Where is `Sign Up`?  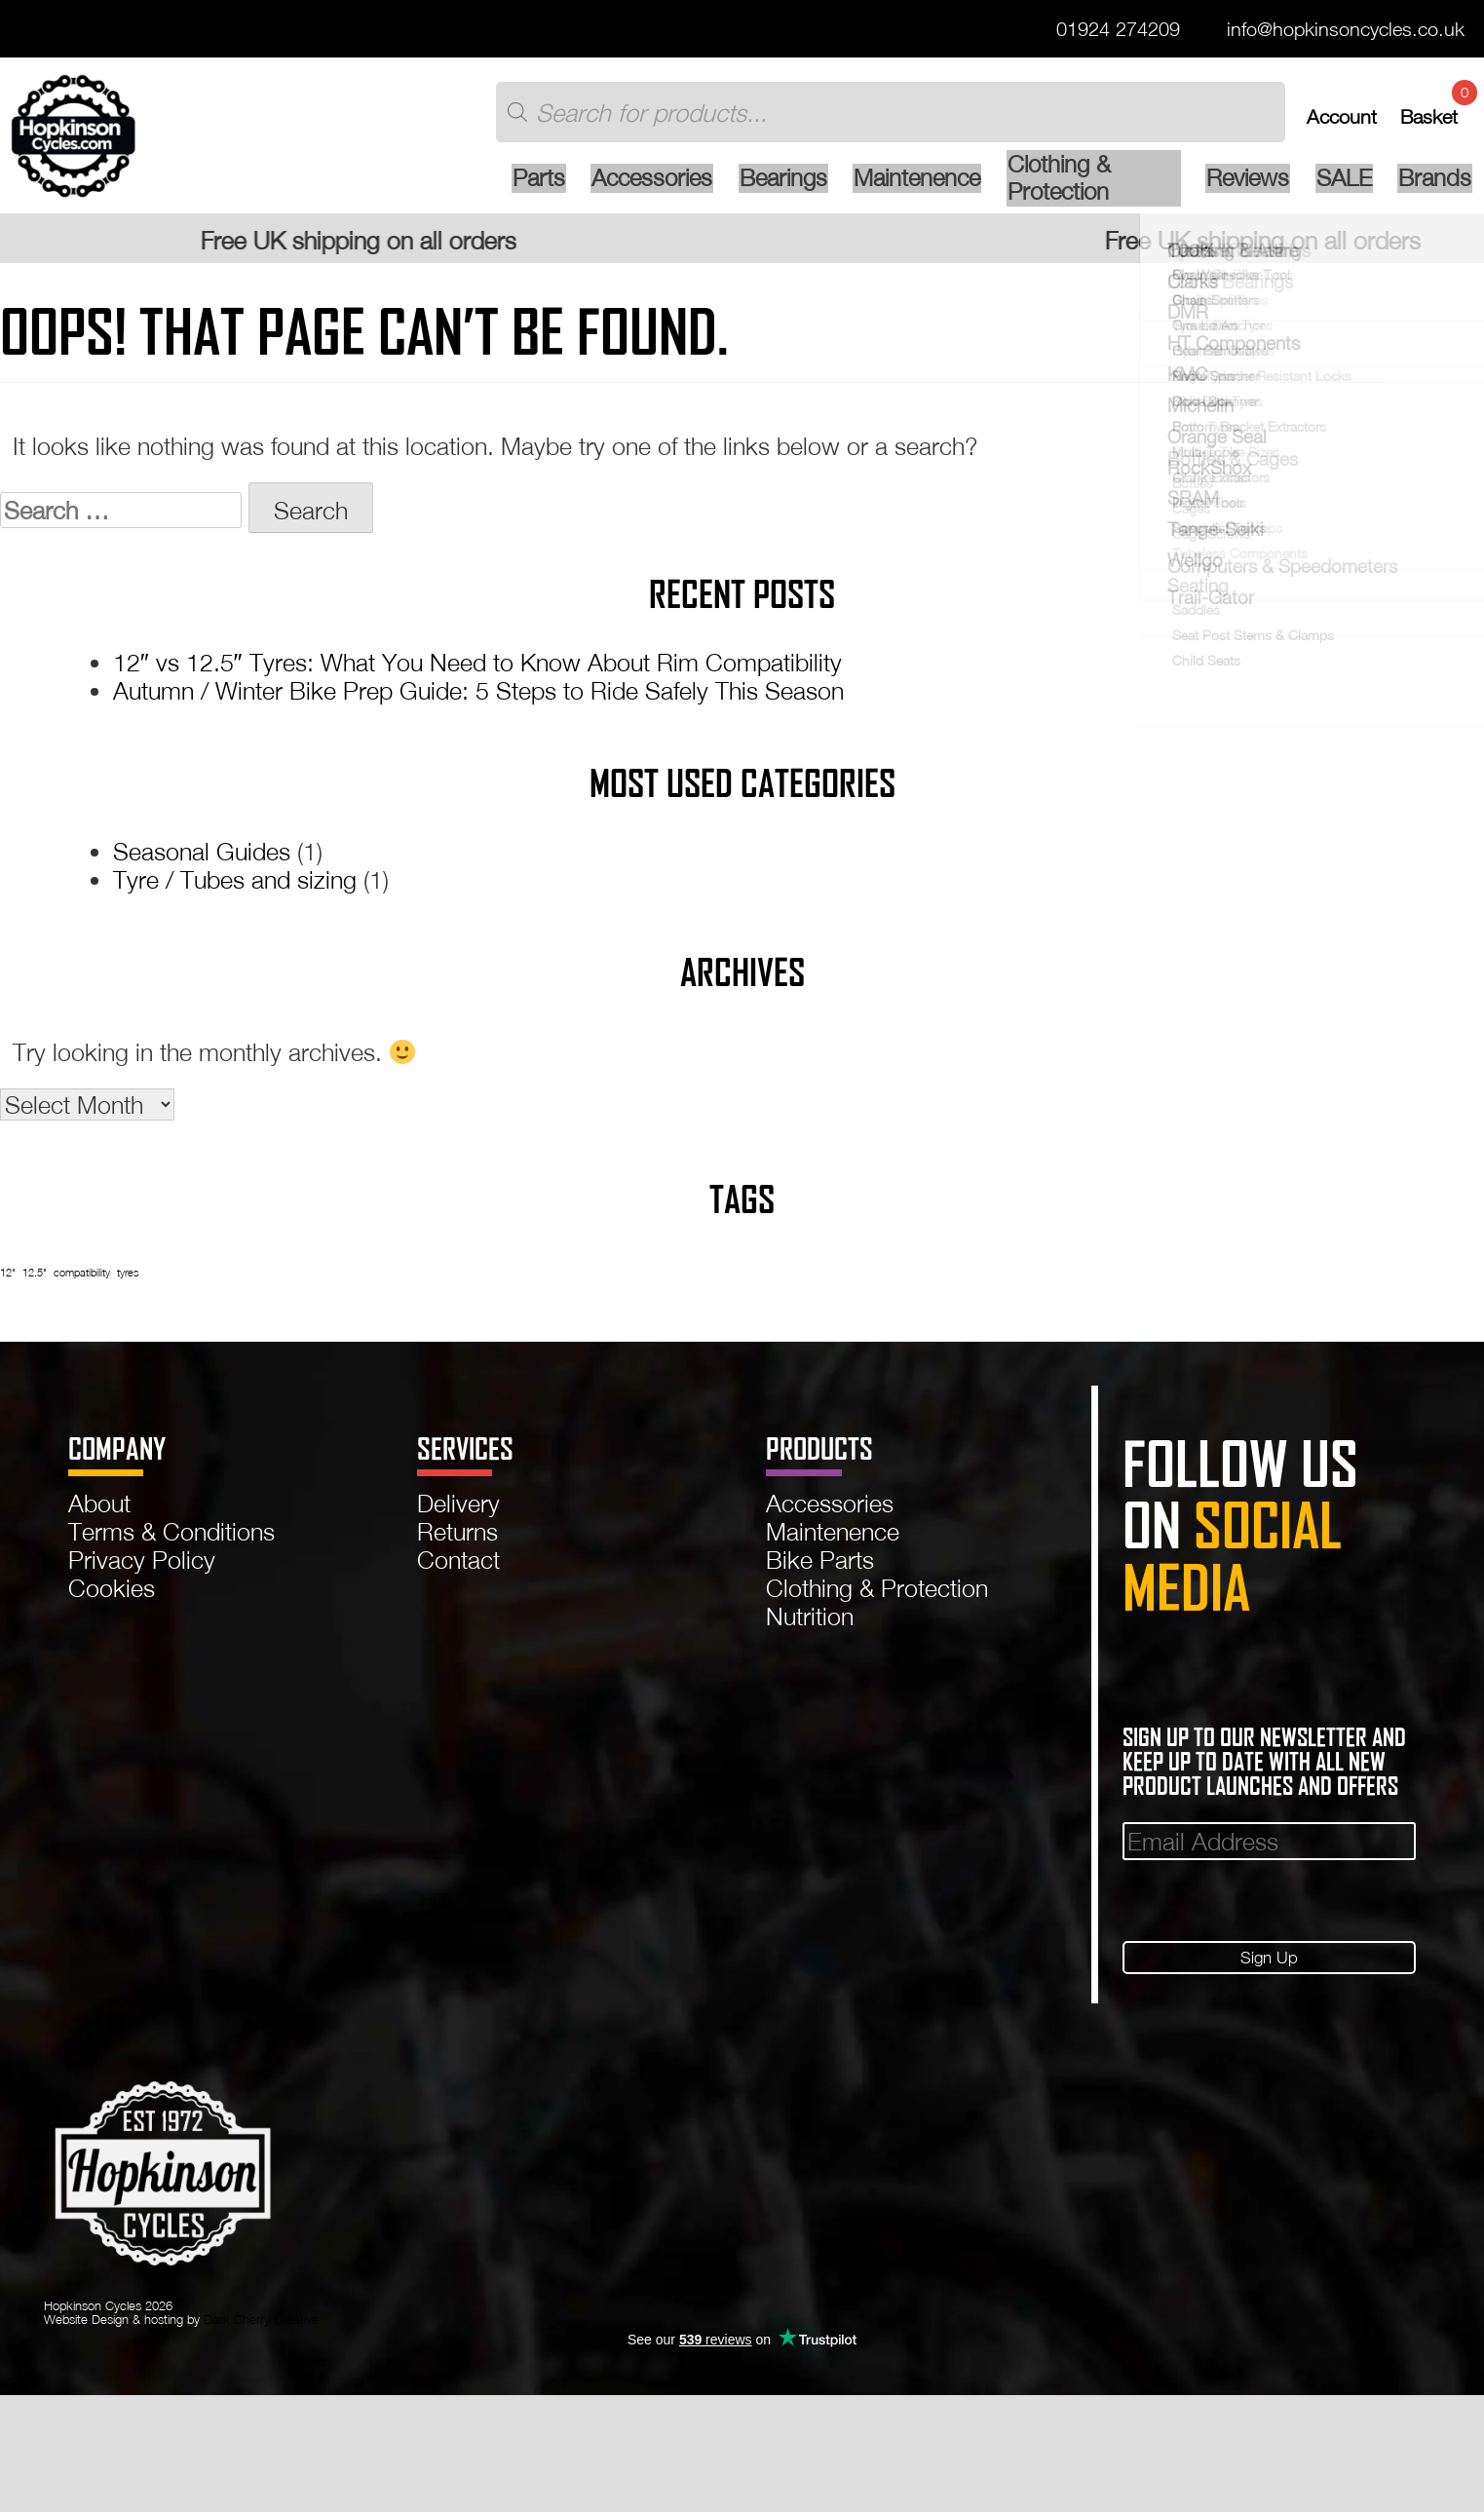 Sign Up is located at coordinates (1269, 1967).